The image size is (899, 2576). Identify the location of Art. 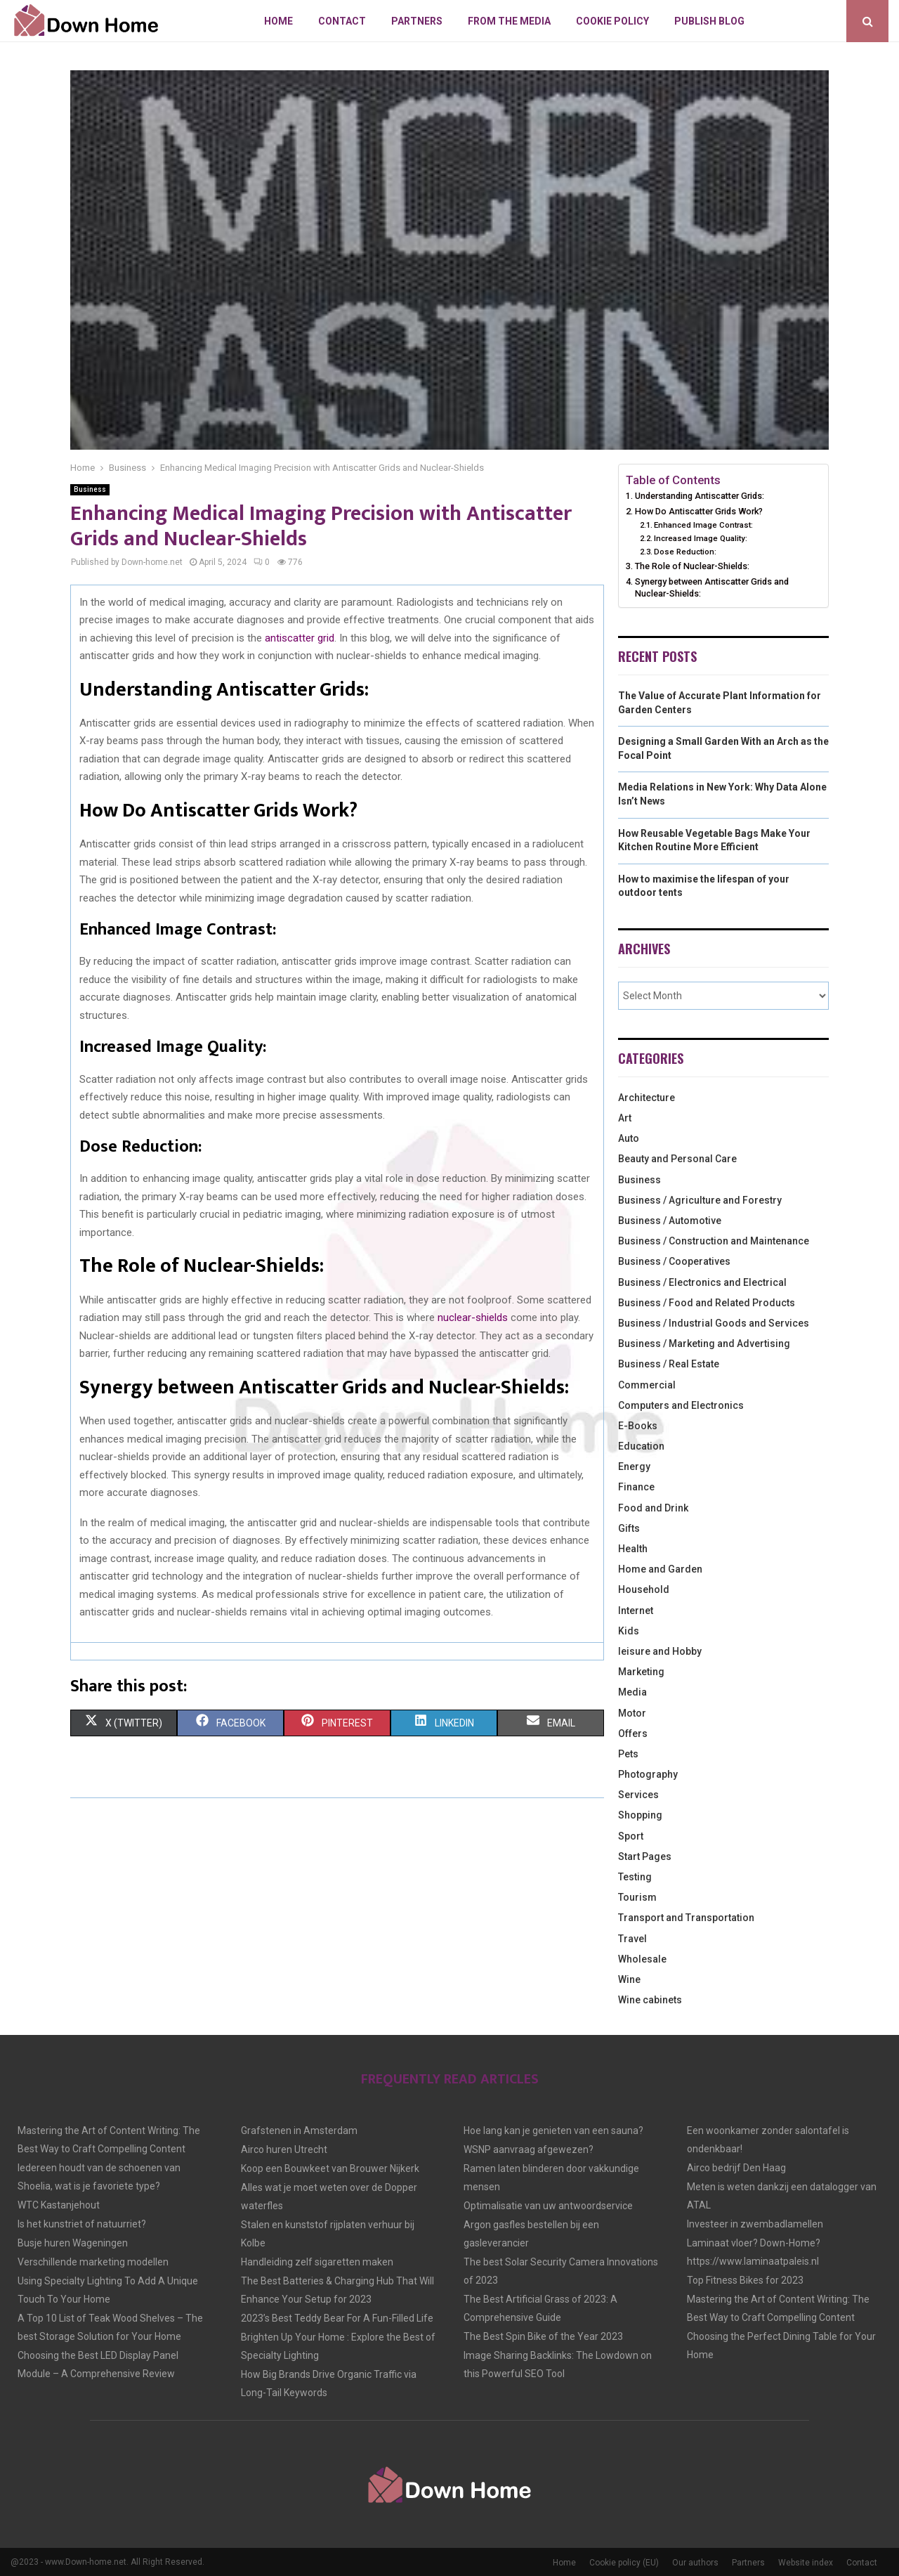
(624, 1118).